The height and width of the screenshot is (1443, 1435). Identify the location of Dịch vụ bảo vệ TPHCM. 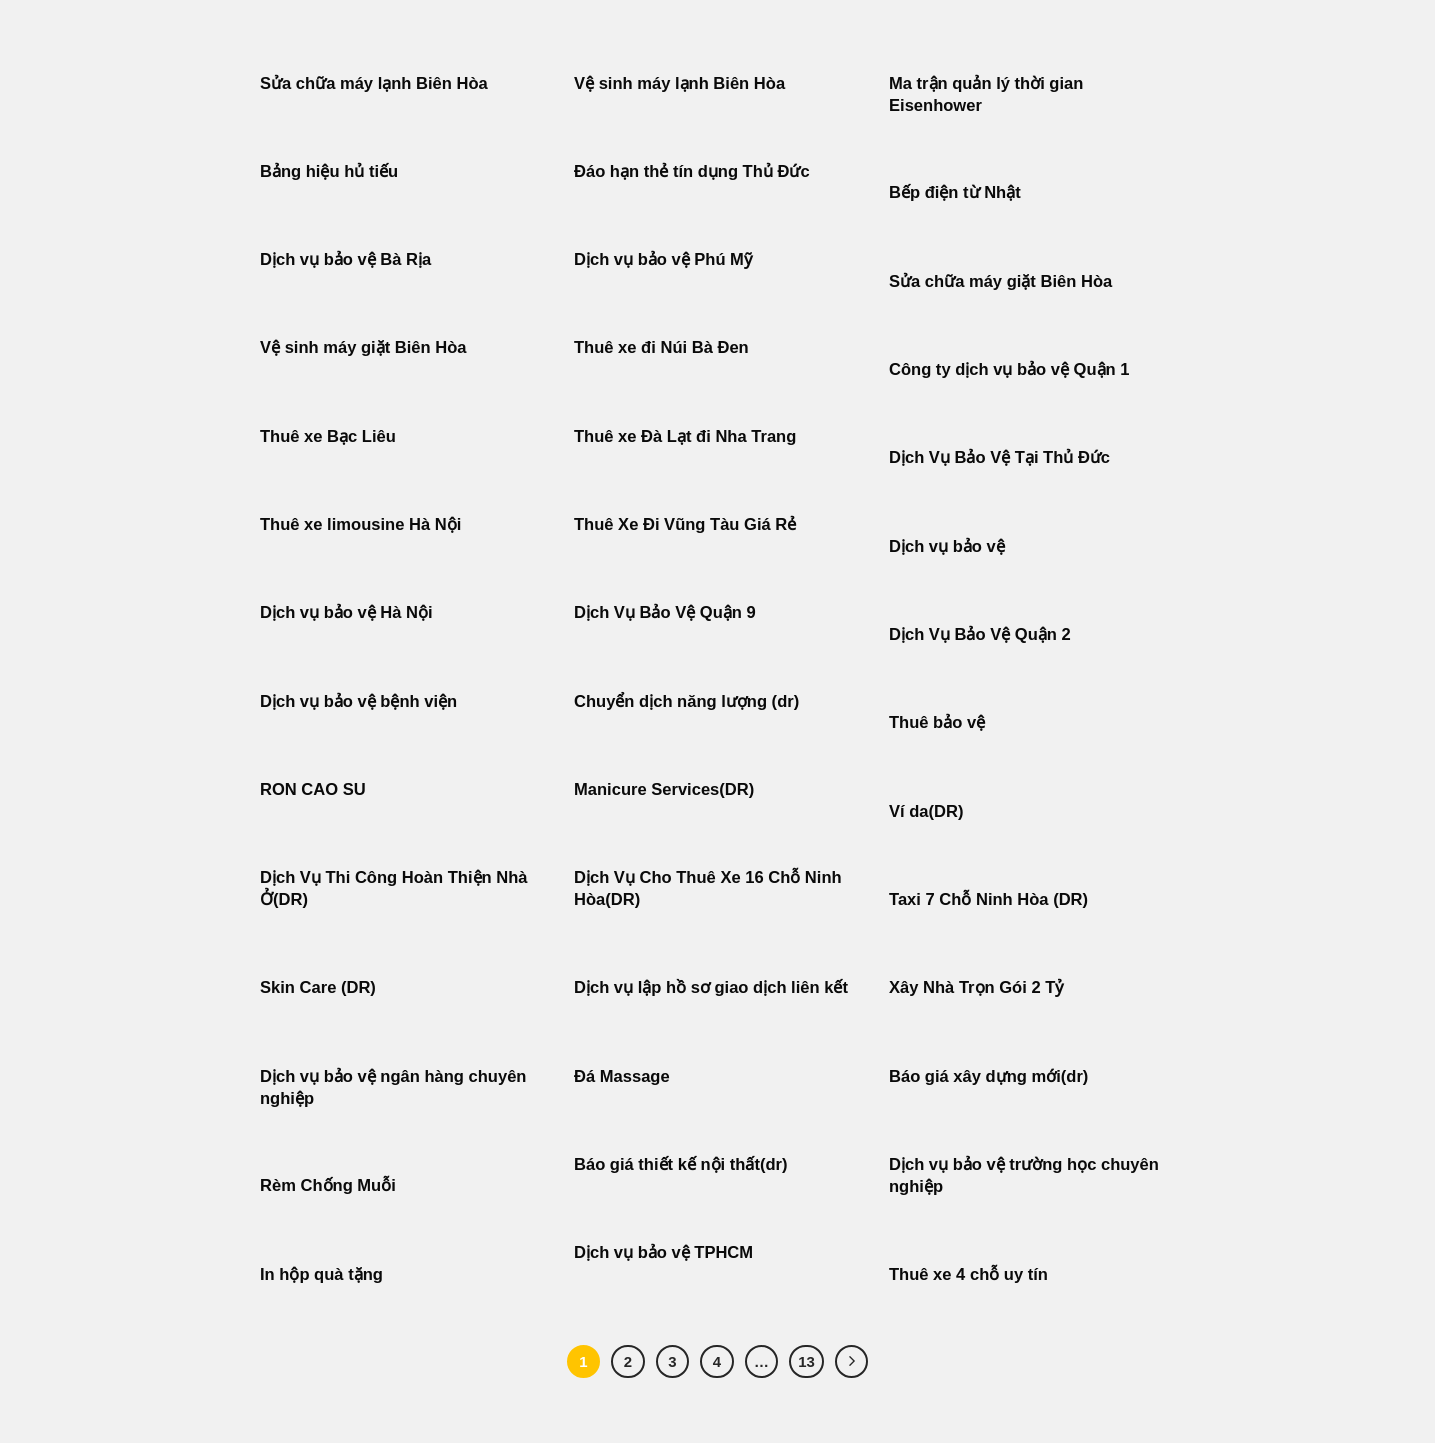
(663, 1252).